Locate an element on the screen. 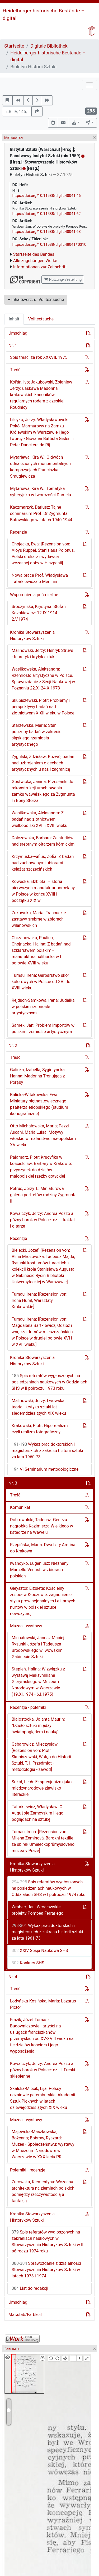 The width and height of the screenshot is (99, 2576). Treść is located at coordinates (15, 369).